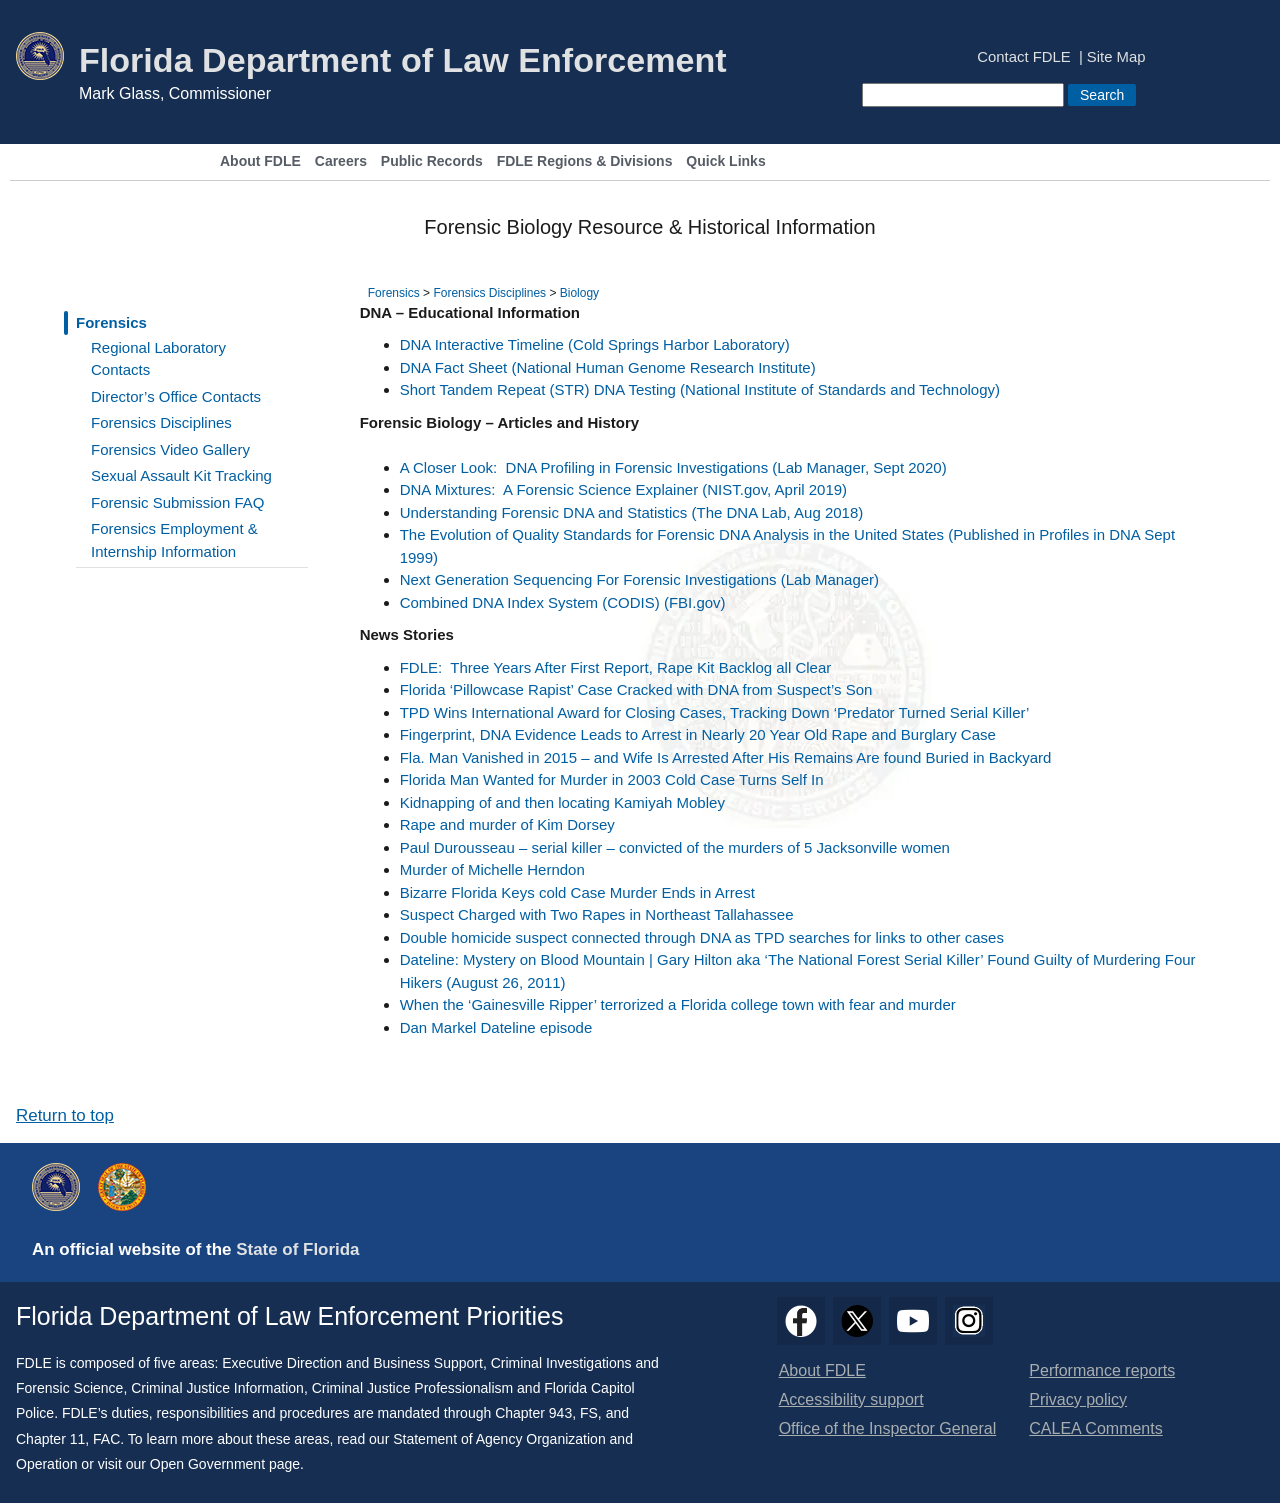  Describe the element at coordinates (715, 712) in the screenshot. I see `TPD Wins International Award for Closing Cases, Tracking Down ‘Predator Turned Serial Killer’` at that location.